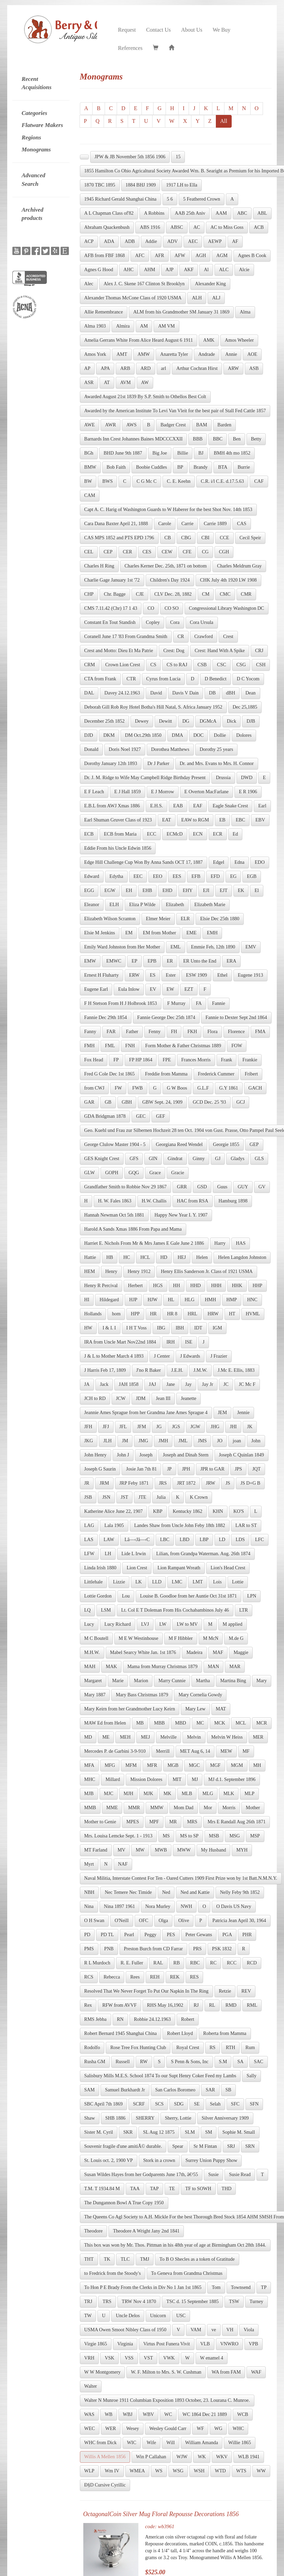  I want to click on MEJ, so click(145, 1737).